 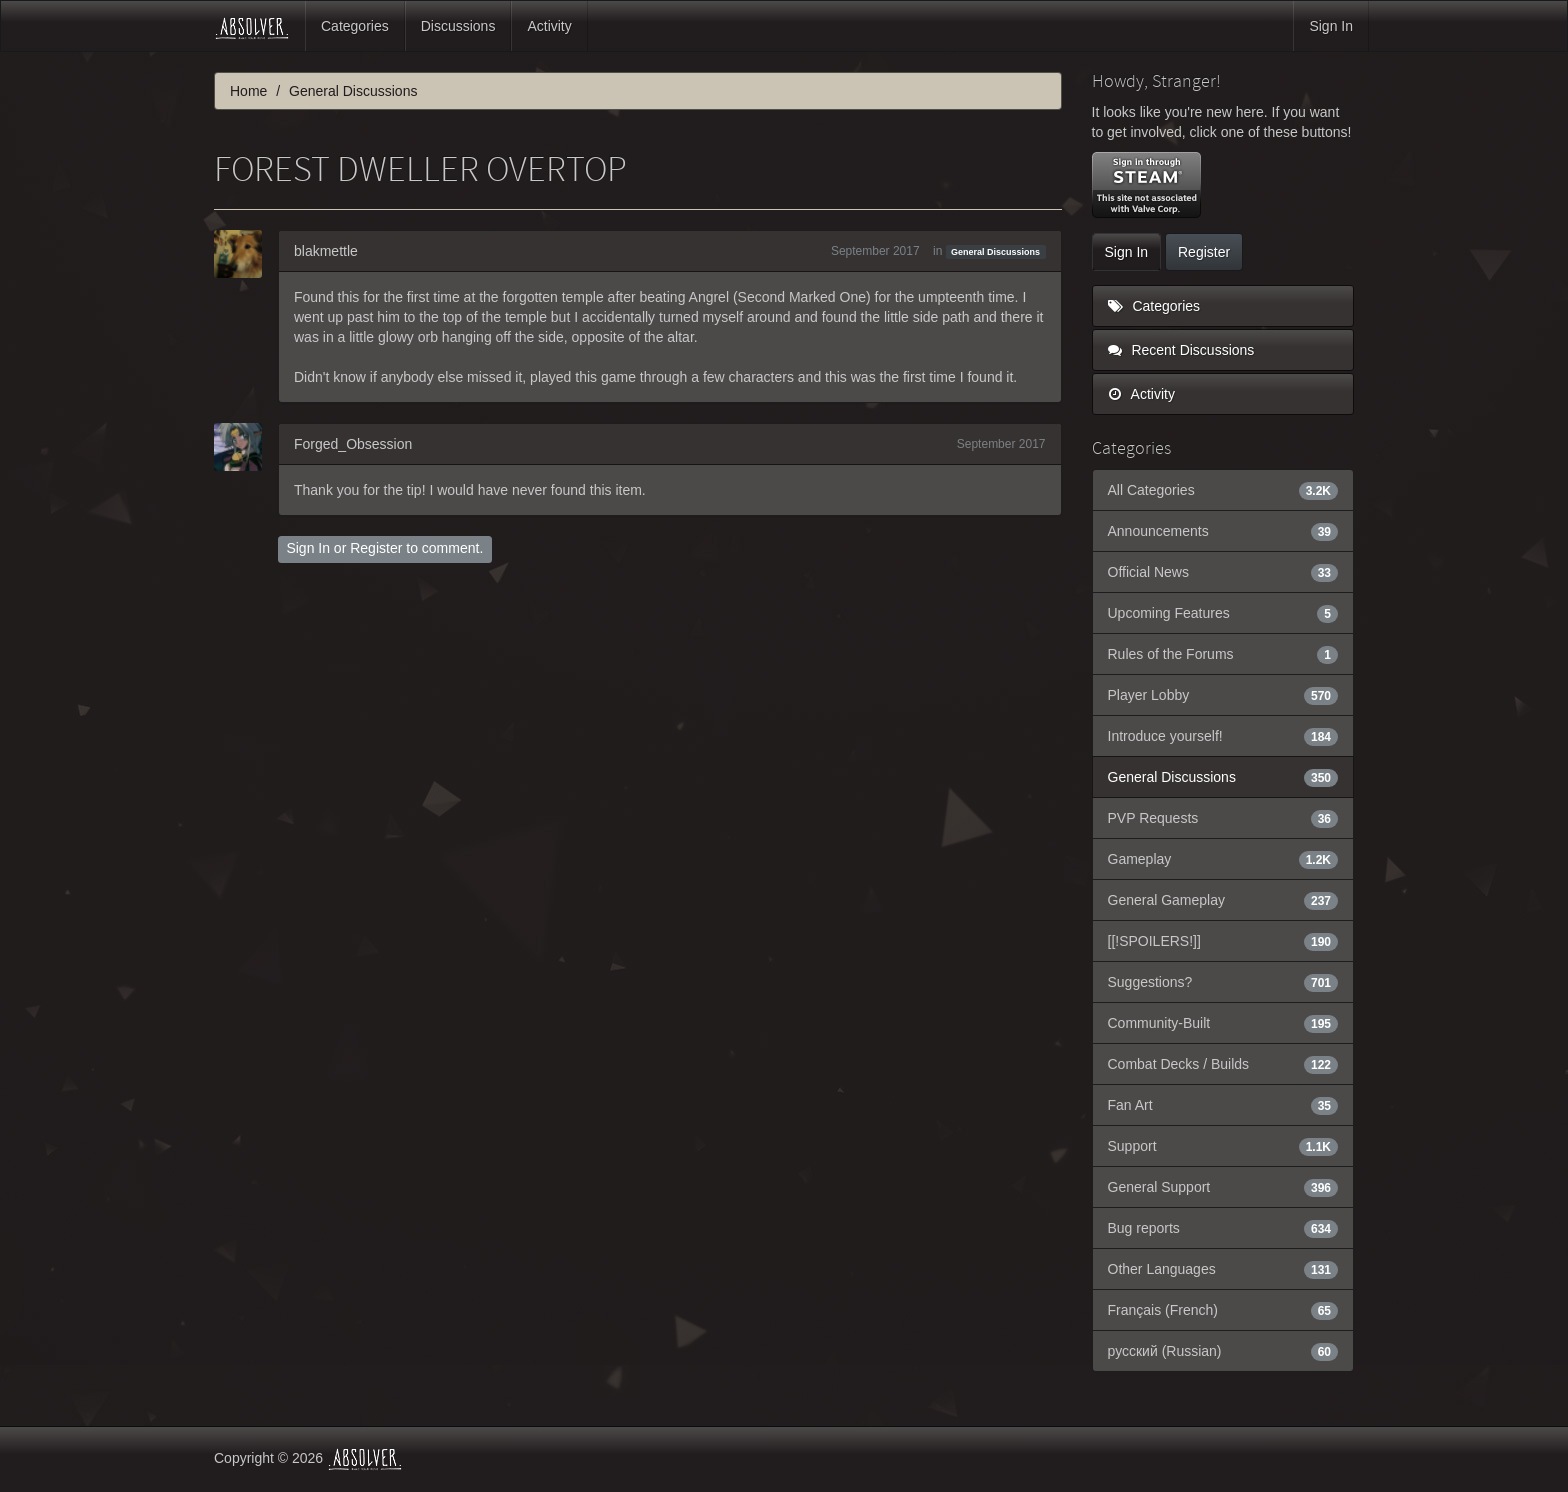 What do you see at coordinates (1223, 900) in the screenshot?
I see `General Gameplay` at bounding box center [1223, 900].